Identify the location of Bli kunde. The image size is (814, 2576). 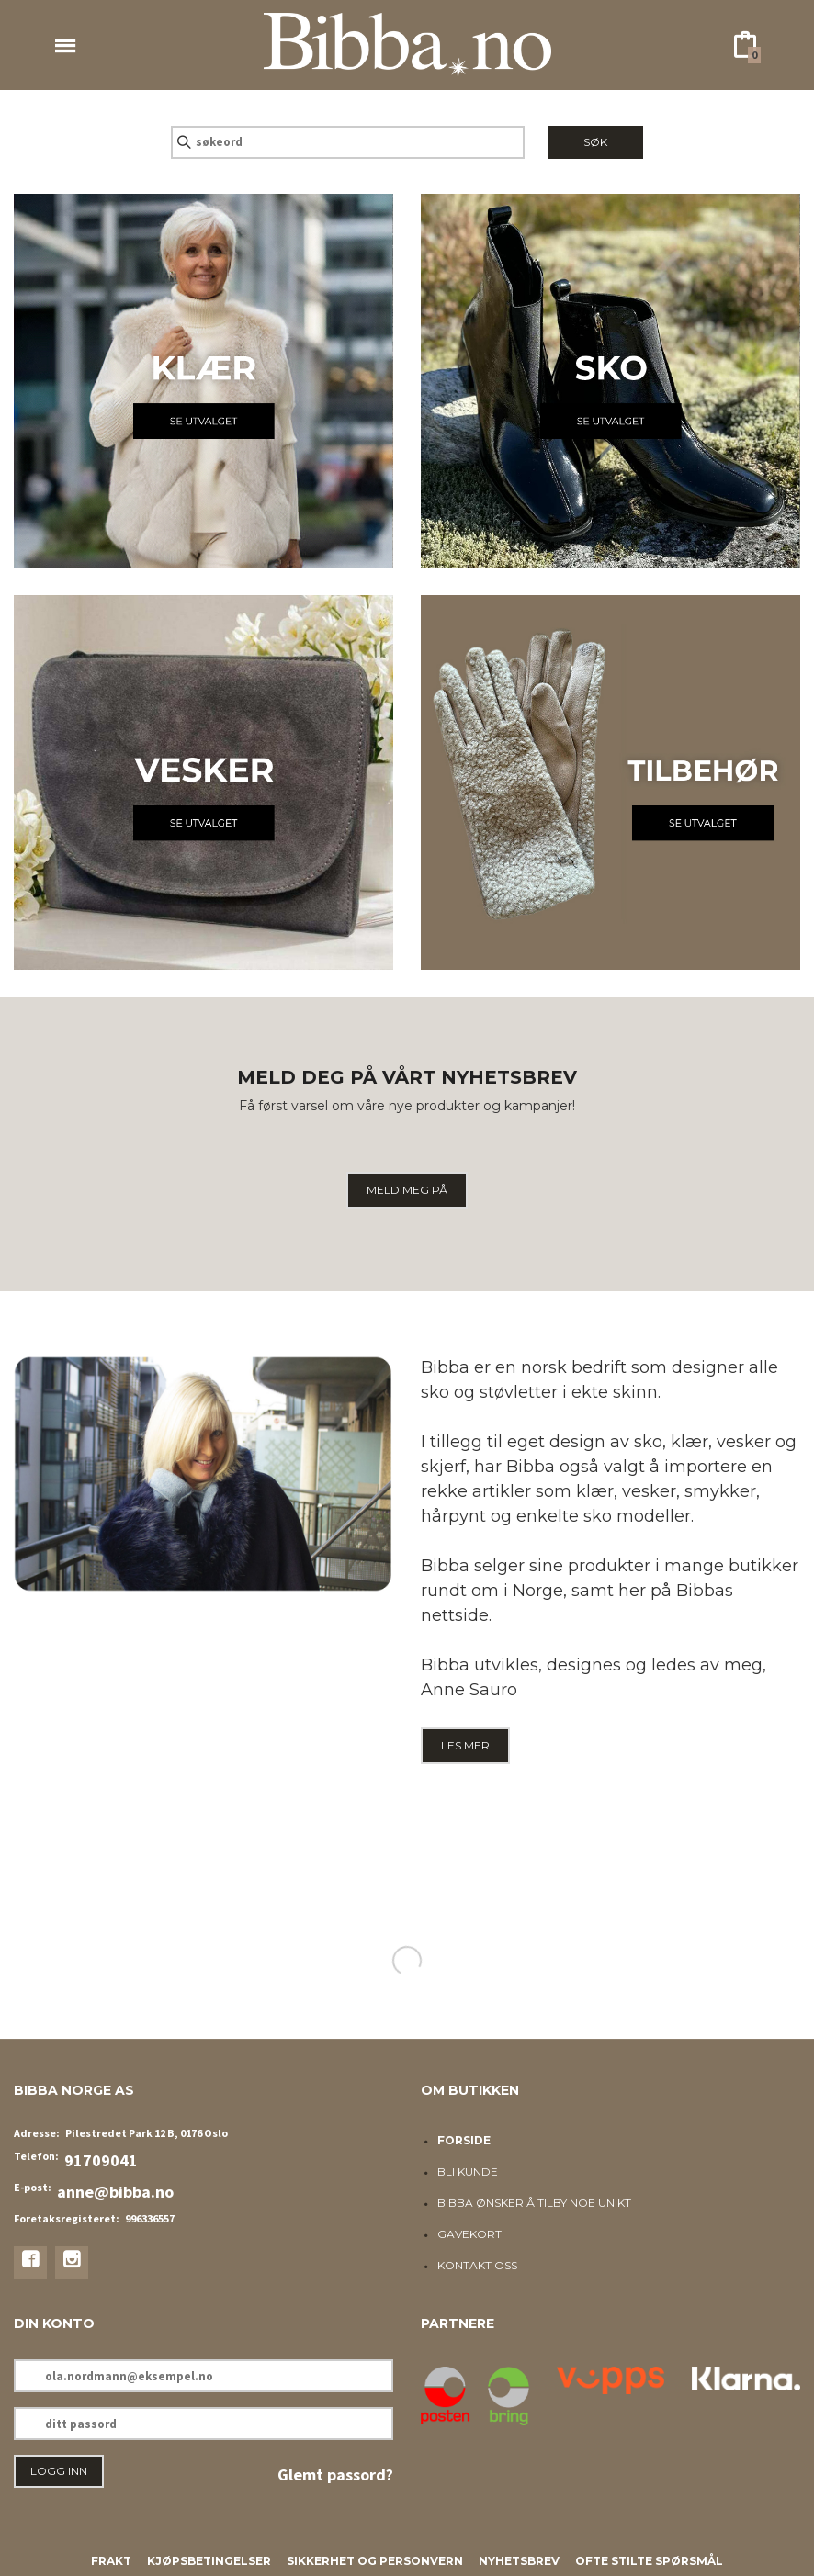
(467, 2171).